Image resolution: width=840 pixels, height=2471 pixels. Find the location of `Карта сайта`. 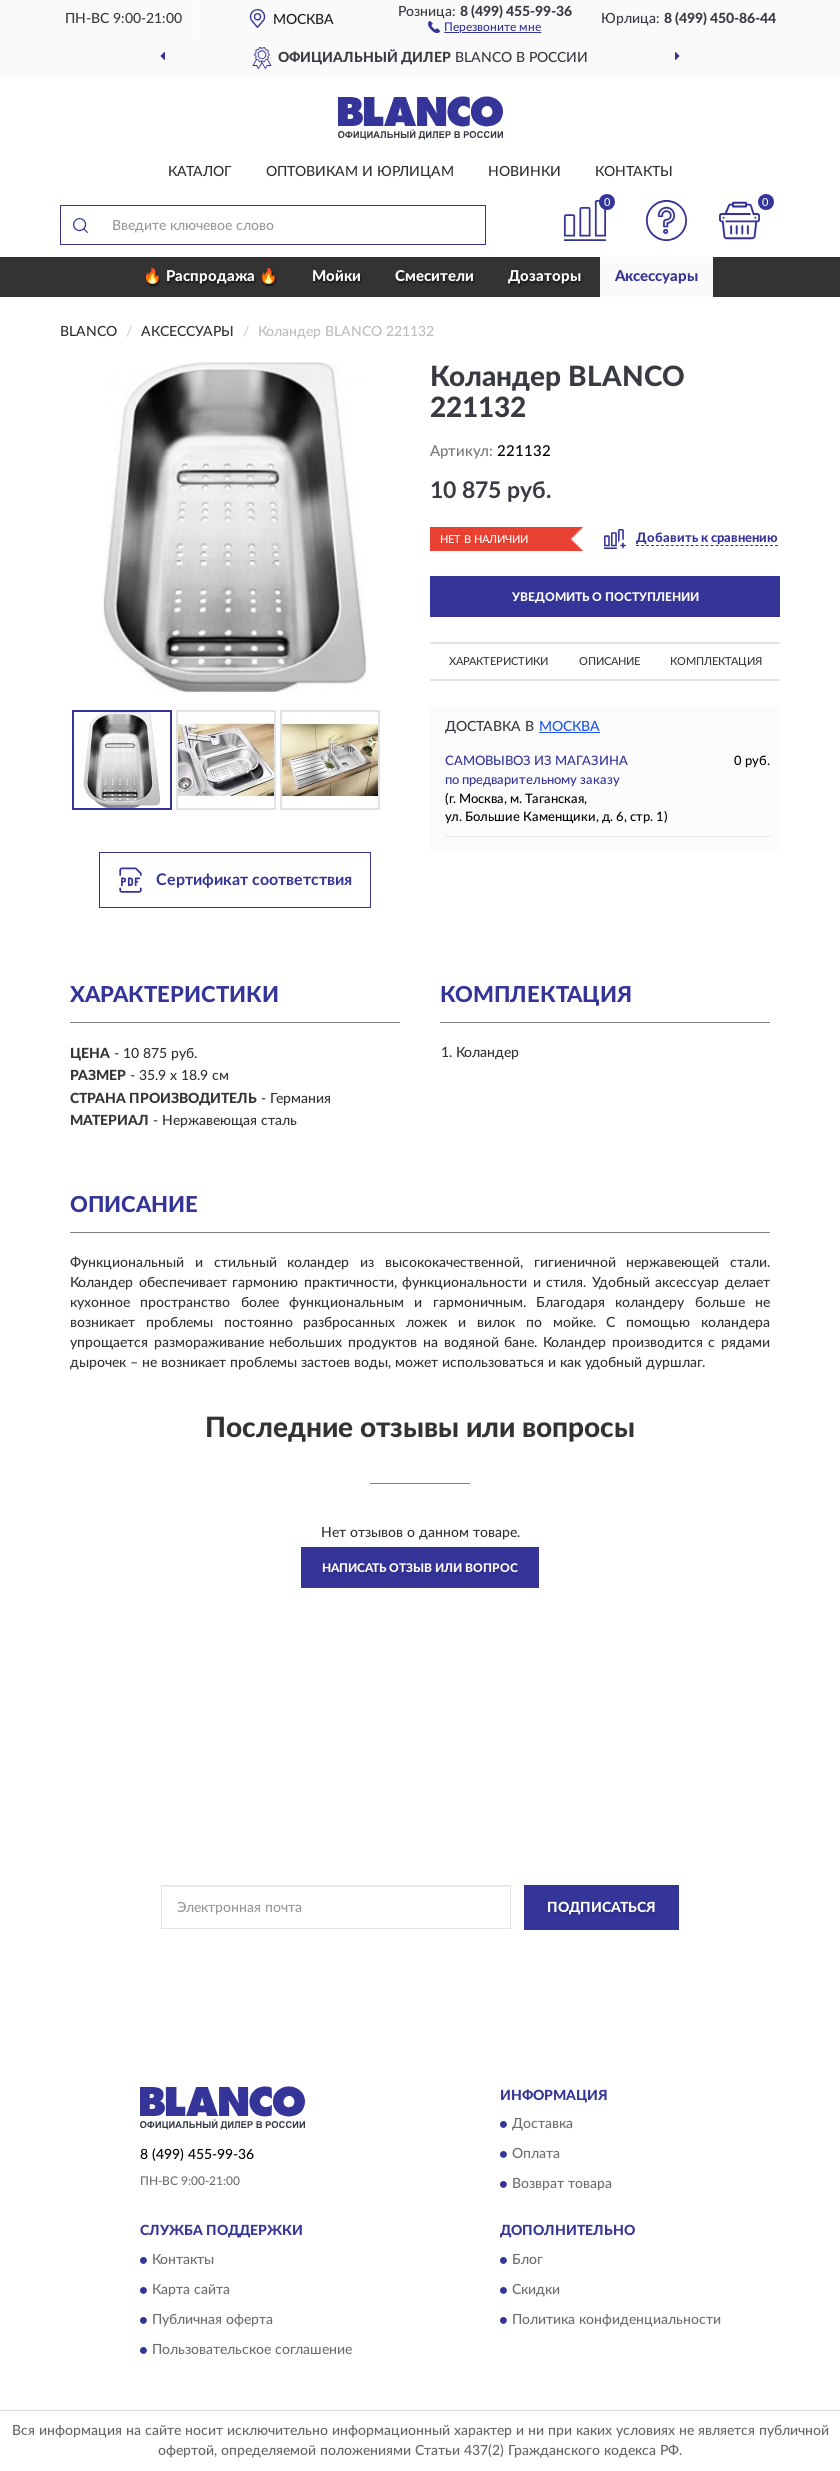

Карта сайта is located at coordinates (191, 2290).